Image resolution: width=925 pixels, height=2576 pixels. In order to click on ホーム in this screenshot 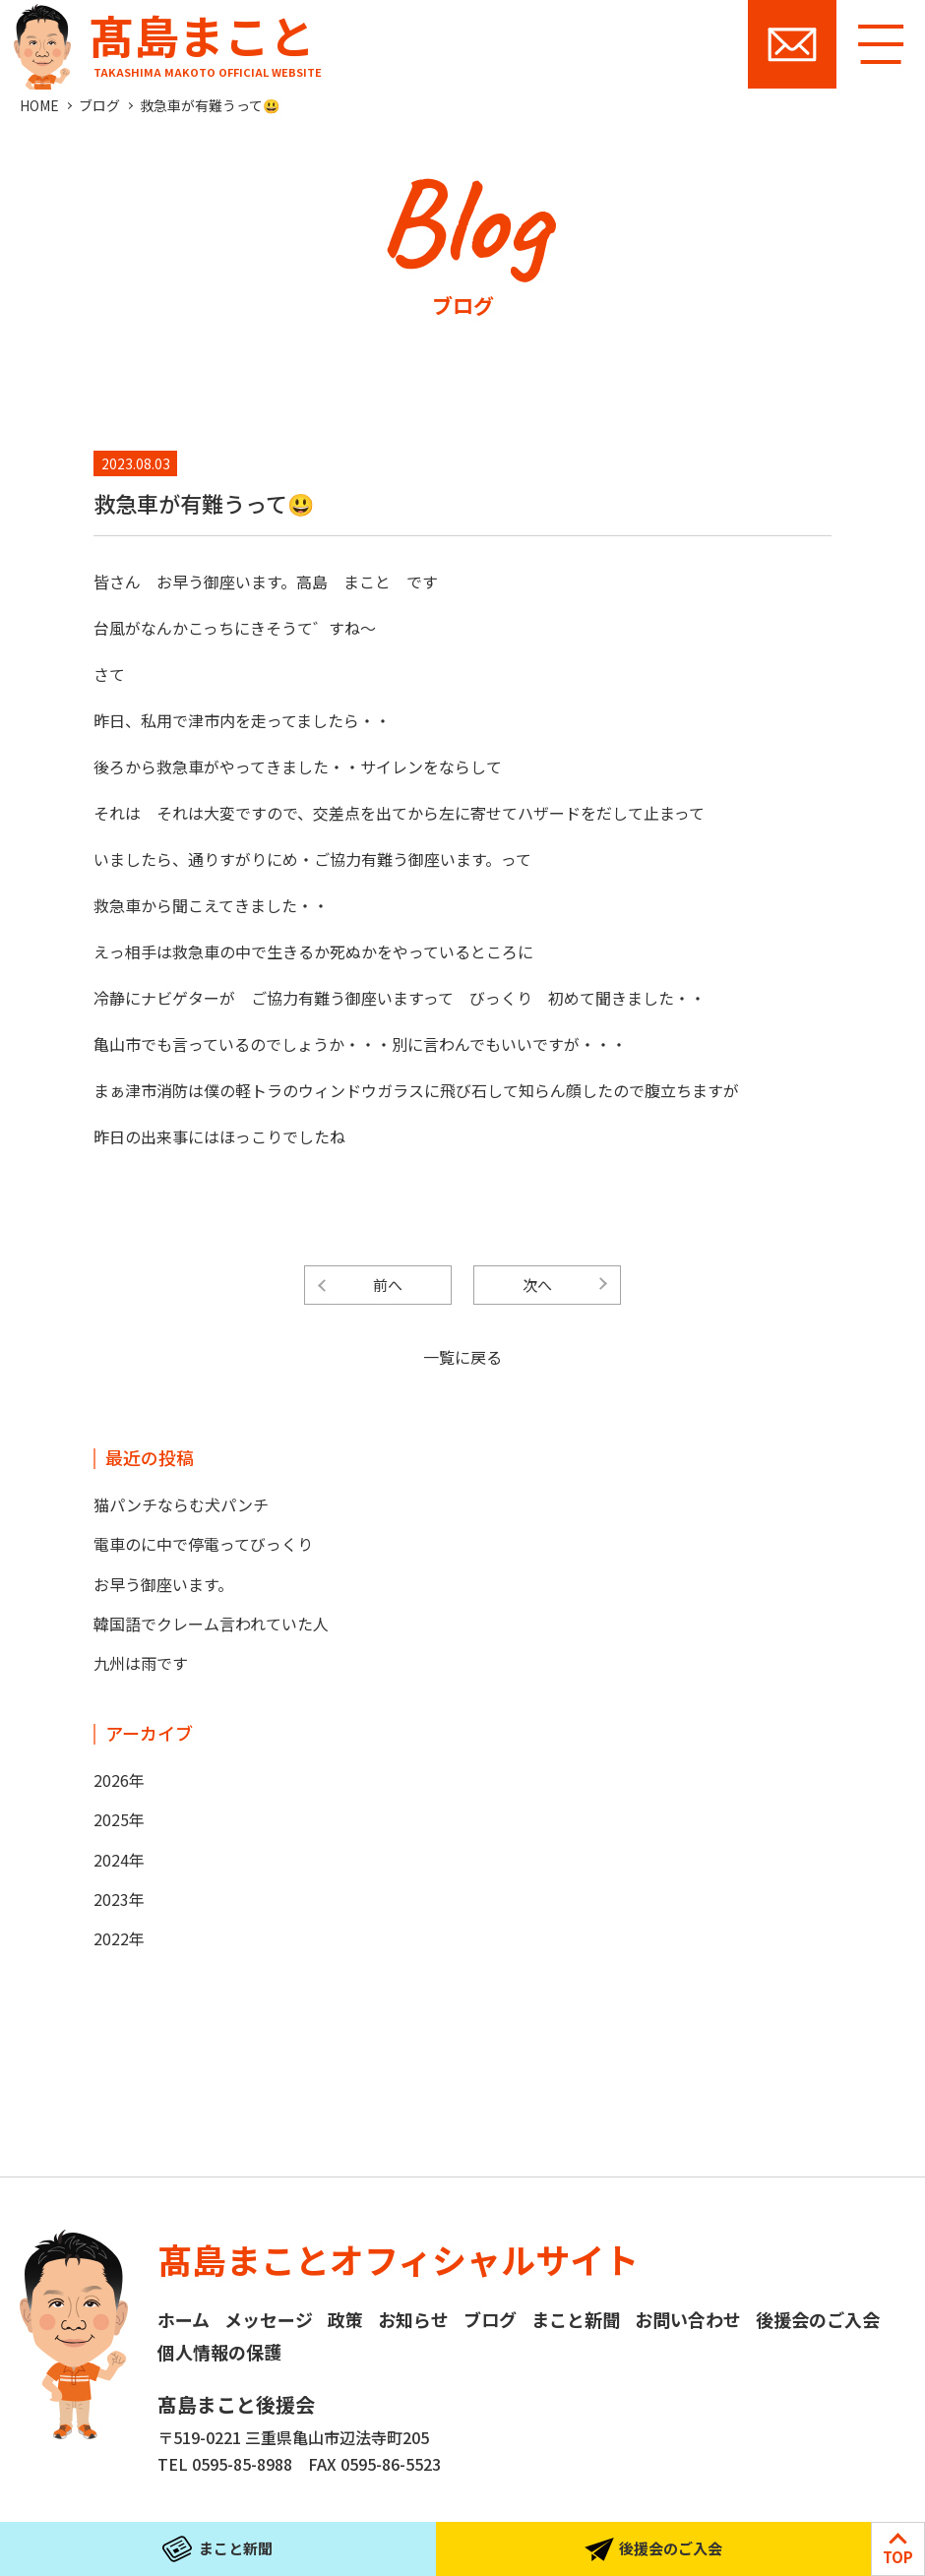, I will do `click(183, 2319)`.